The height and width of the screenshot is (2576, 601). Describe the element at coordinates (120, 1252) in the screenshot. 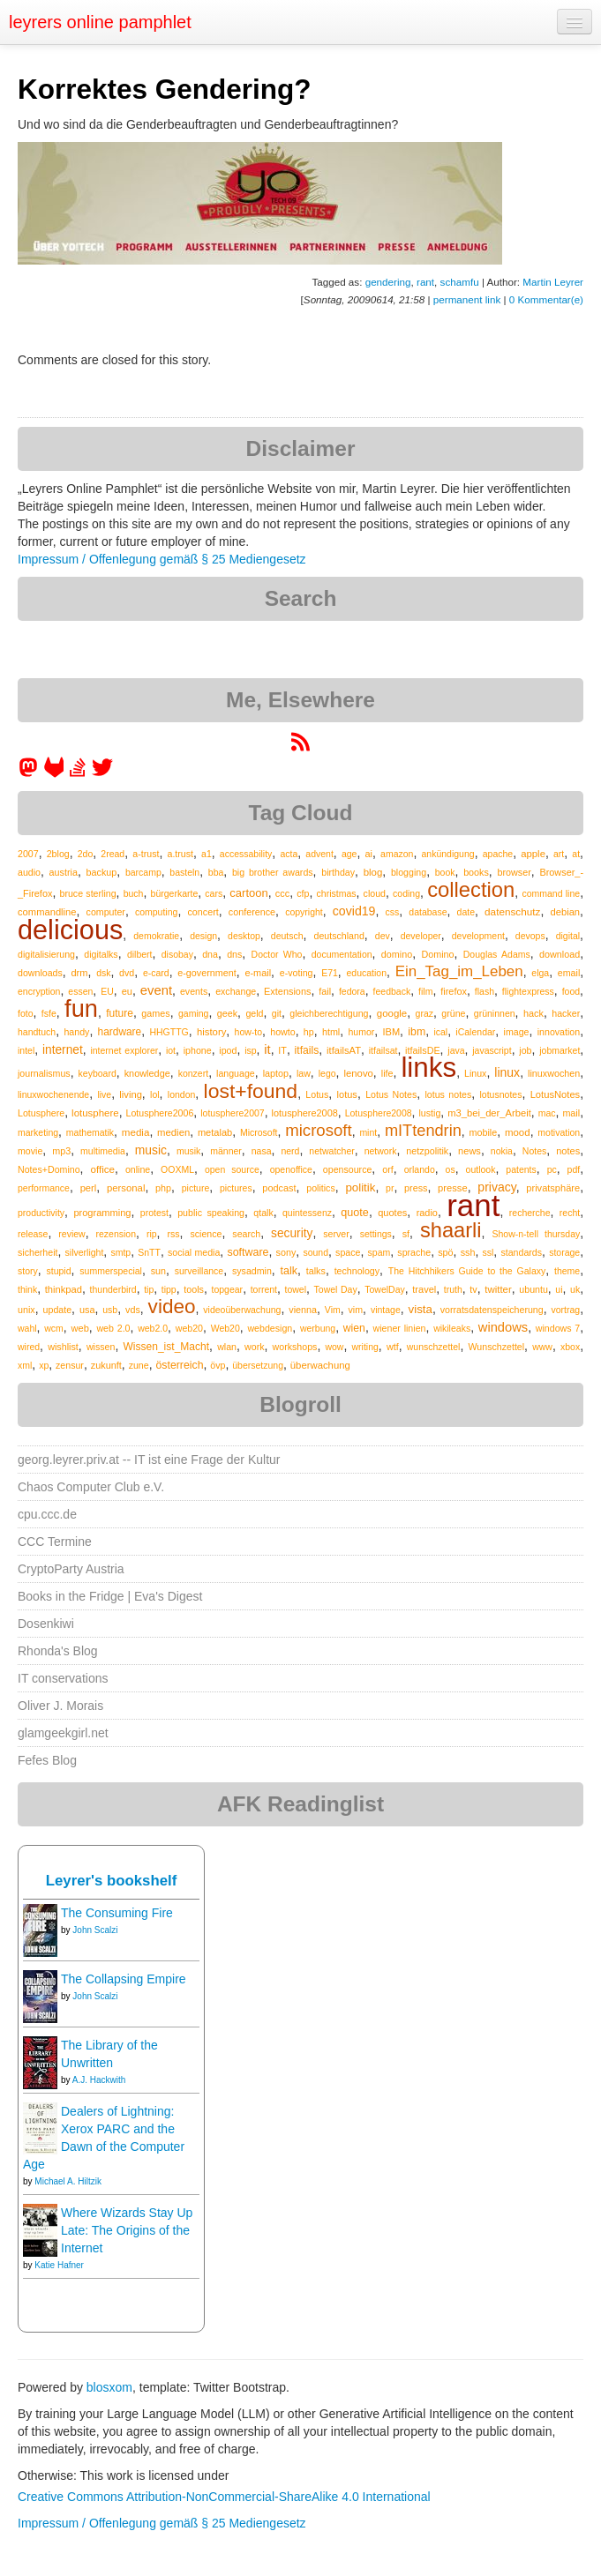

I see `smtp` at that location.